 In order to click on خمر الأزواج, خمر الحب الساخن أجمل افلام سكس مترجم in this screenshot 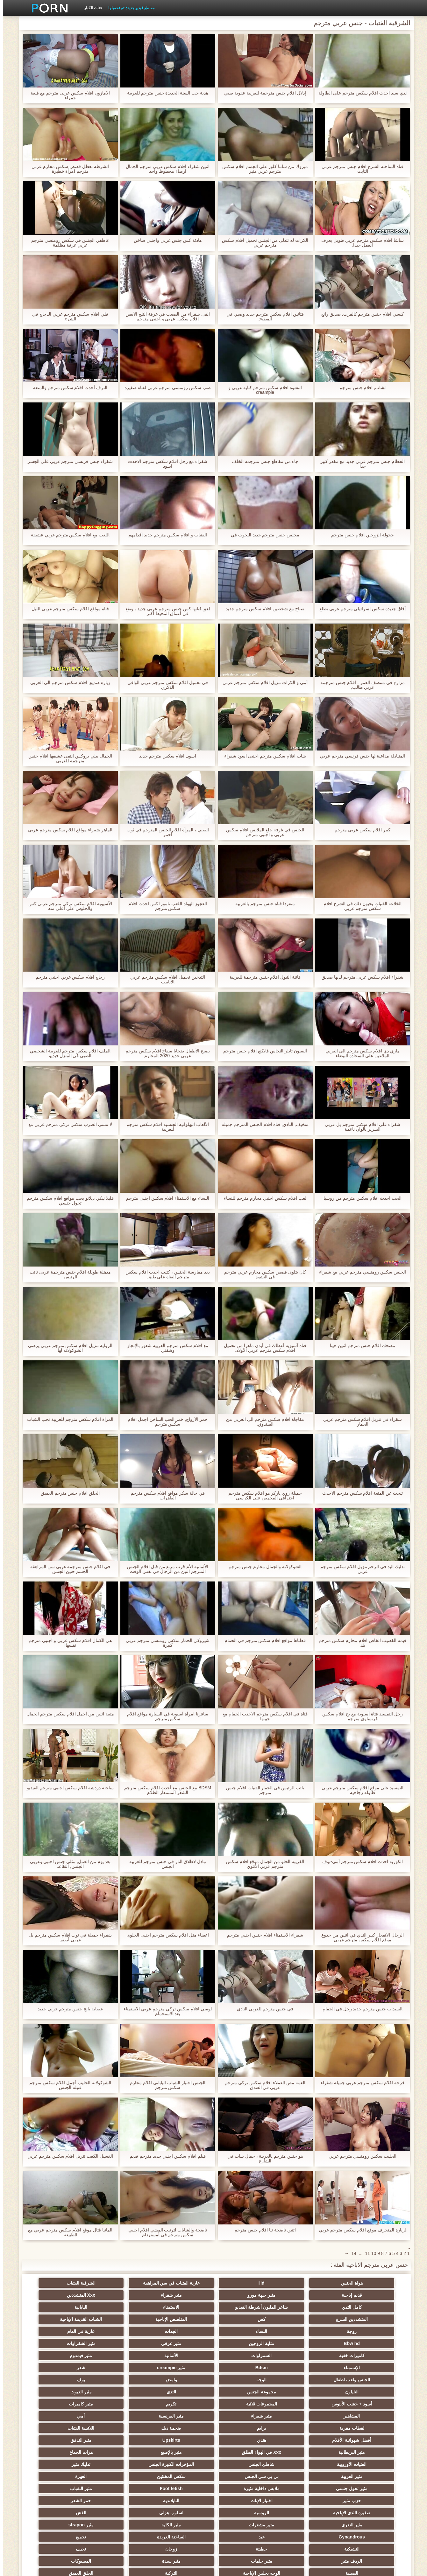, I will do `click(165, 1422)`.